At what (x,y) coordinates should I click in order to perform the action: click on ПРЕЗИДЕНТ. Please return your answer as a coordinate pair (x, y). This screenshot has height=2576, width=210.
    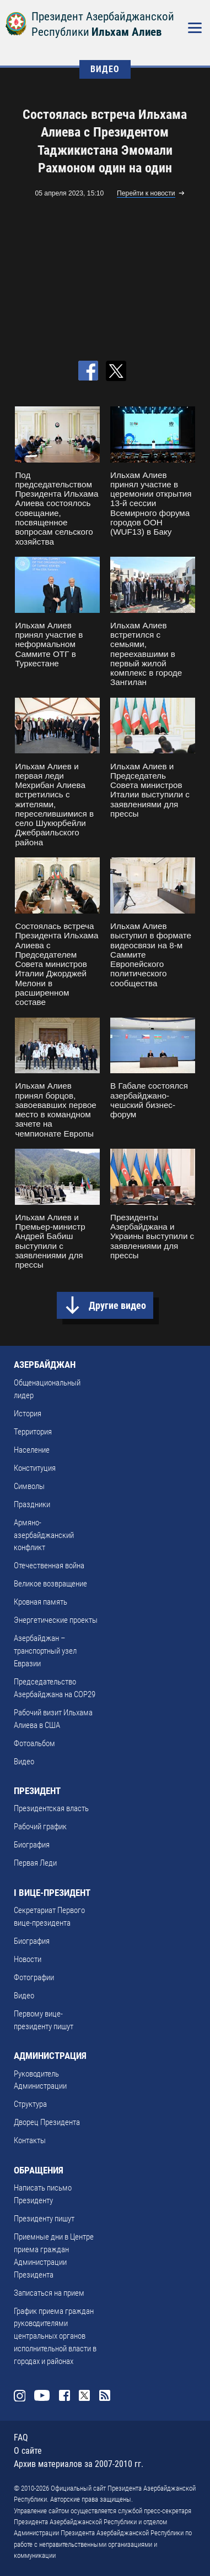
    Looking at the image, I should click on (37, 1790).